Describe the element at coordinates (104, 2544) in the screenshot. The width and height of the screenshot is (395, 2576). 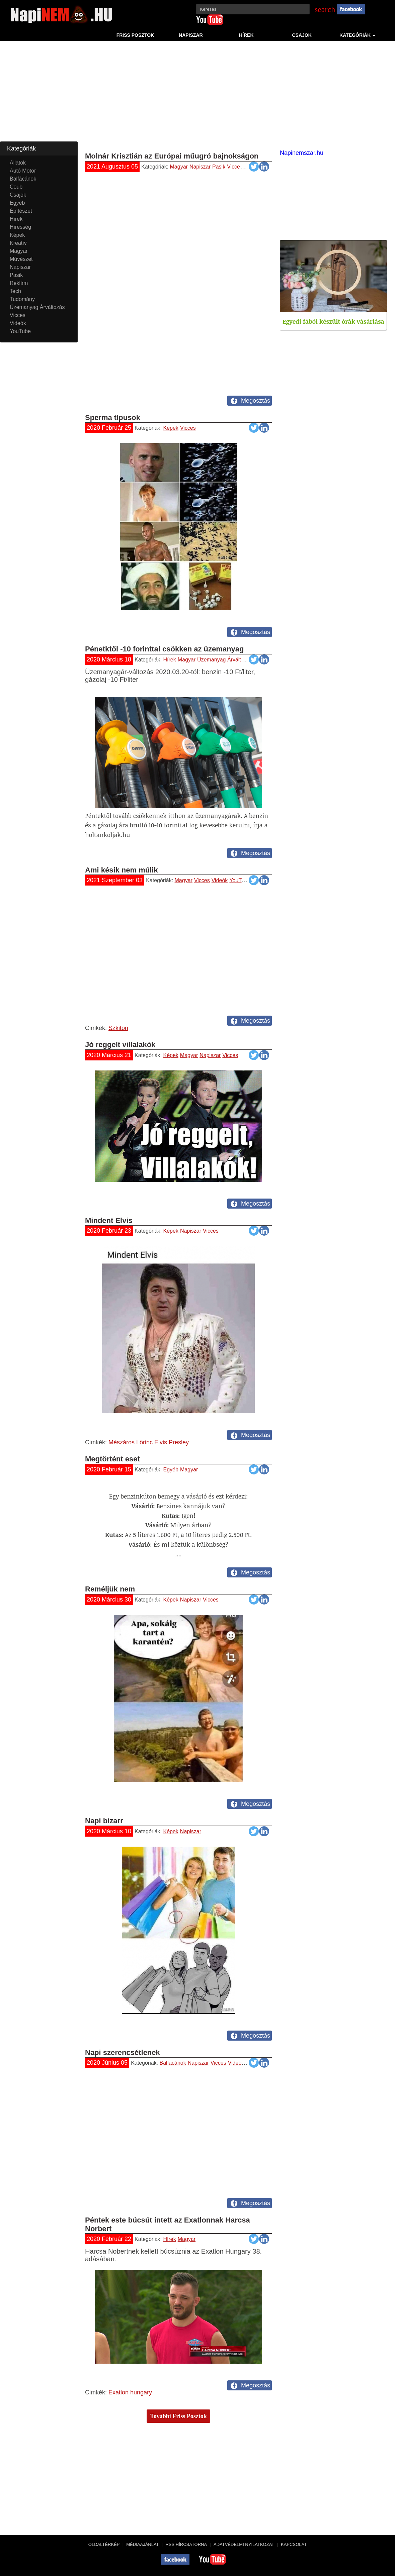
I see `Oldaltérkép` at that location.